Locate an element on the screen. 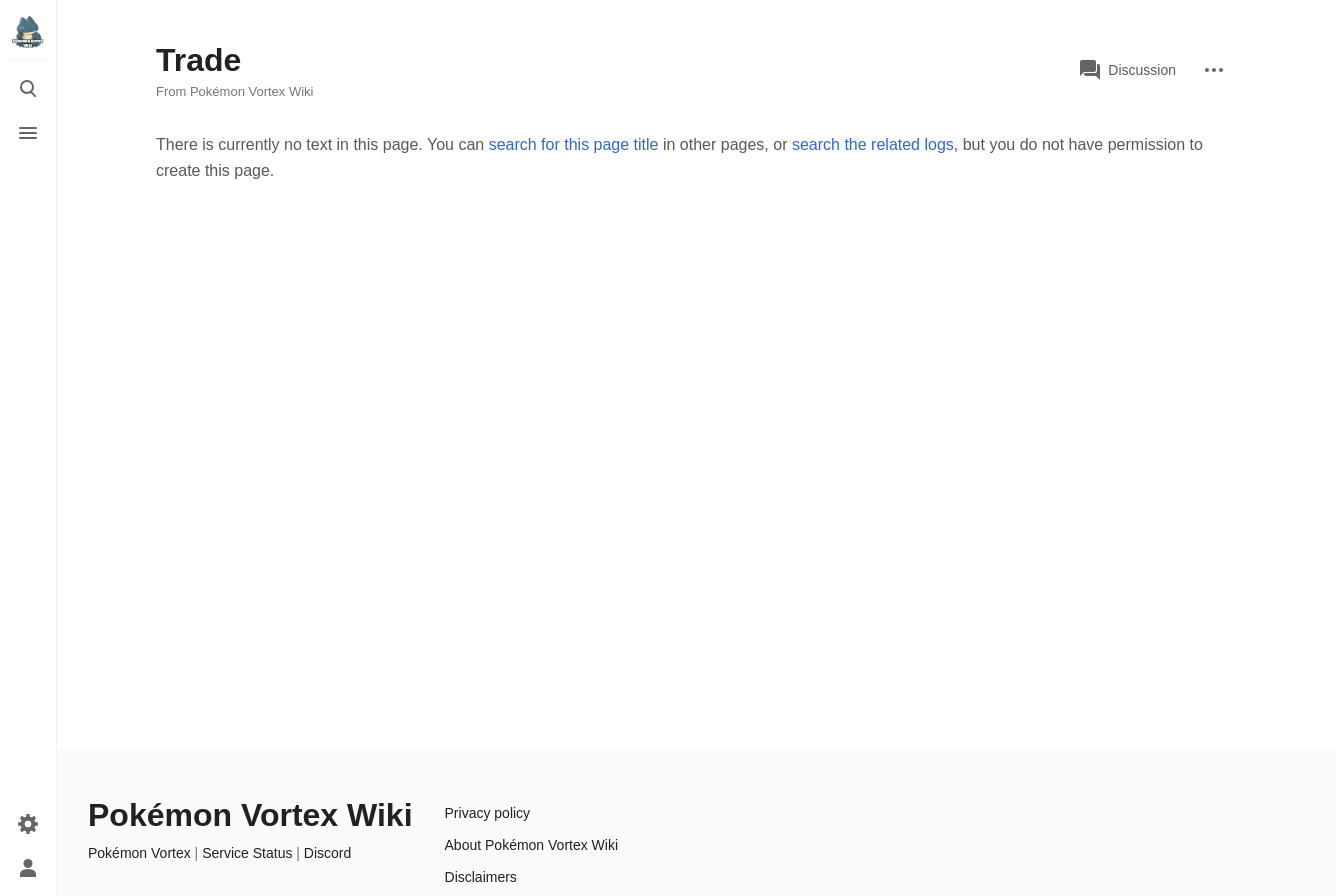 The width and height of the screenshot is (1336, 896). Discussion is located at coordinates (1128, 70).